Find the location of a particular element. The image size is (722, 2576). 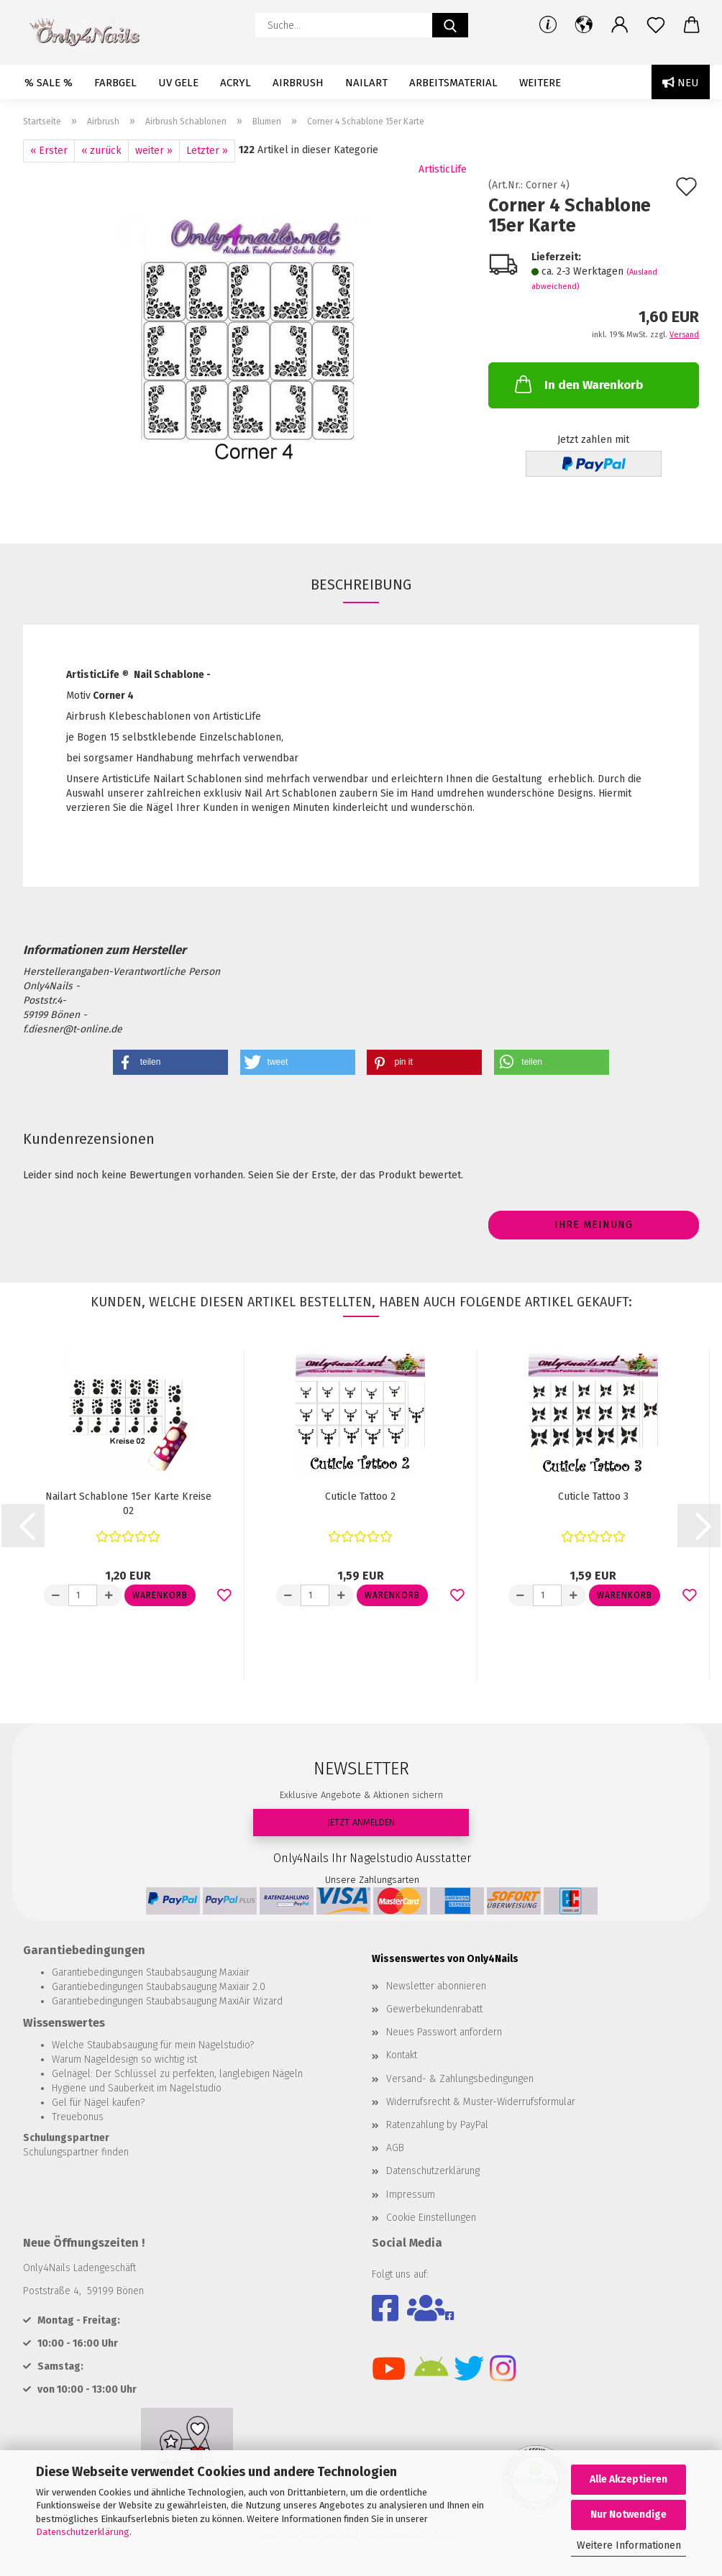

Cuticle Tattoo 3 is located at coordinates (593, 1496).